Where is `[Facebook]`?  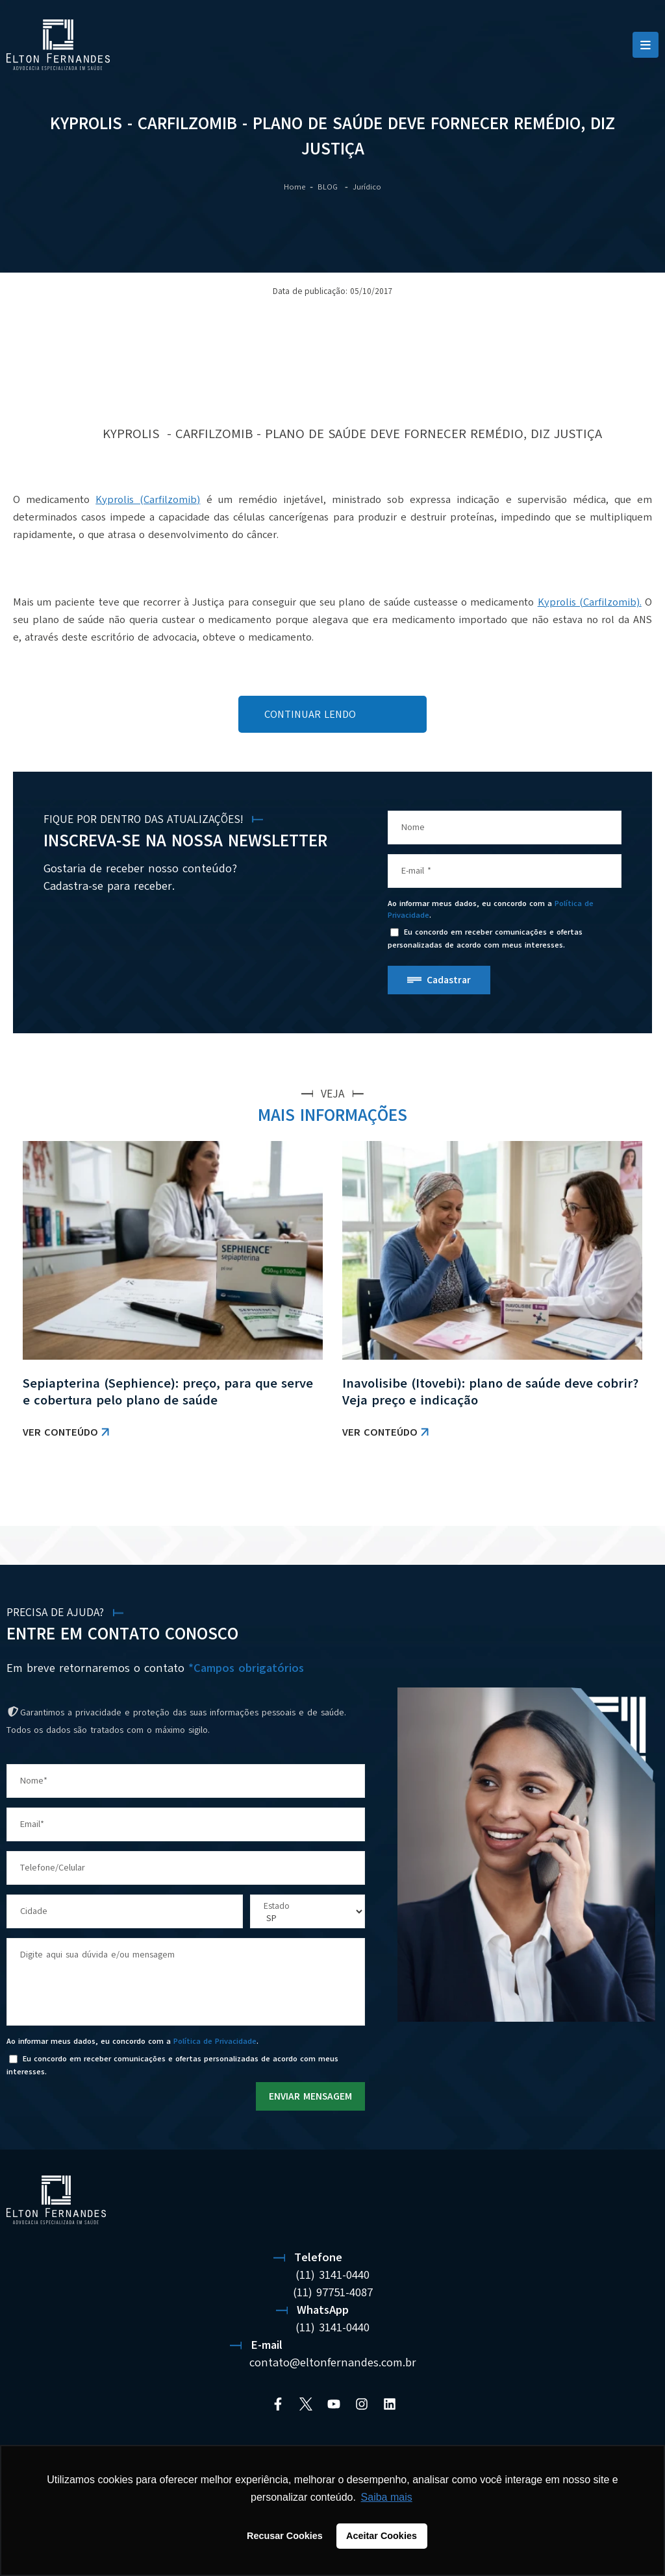 [Facebook] is located at coordinates (278, 2404).